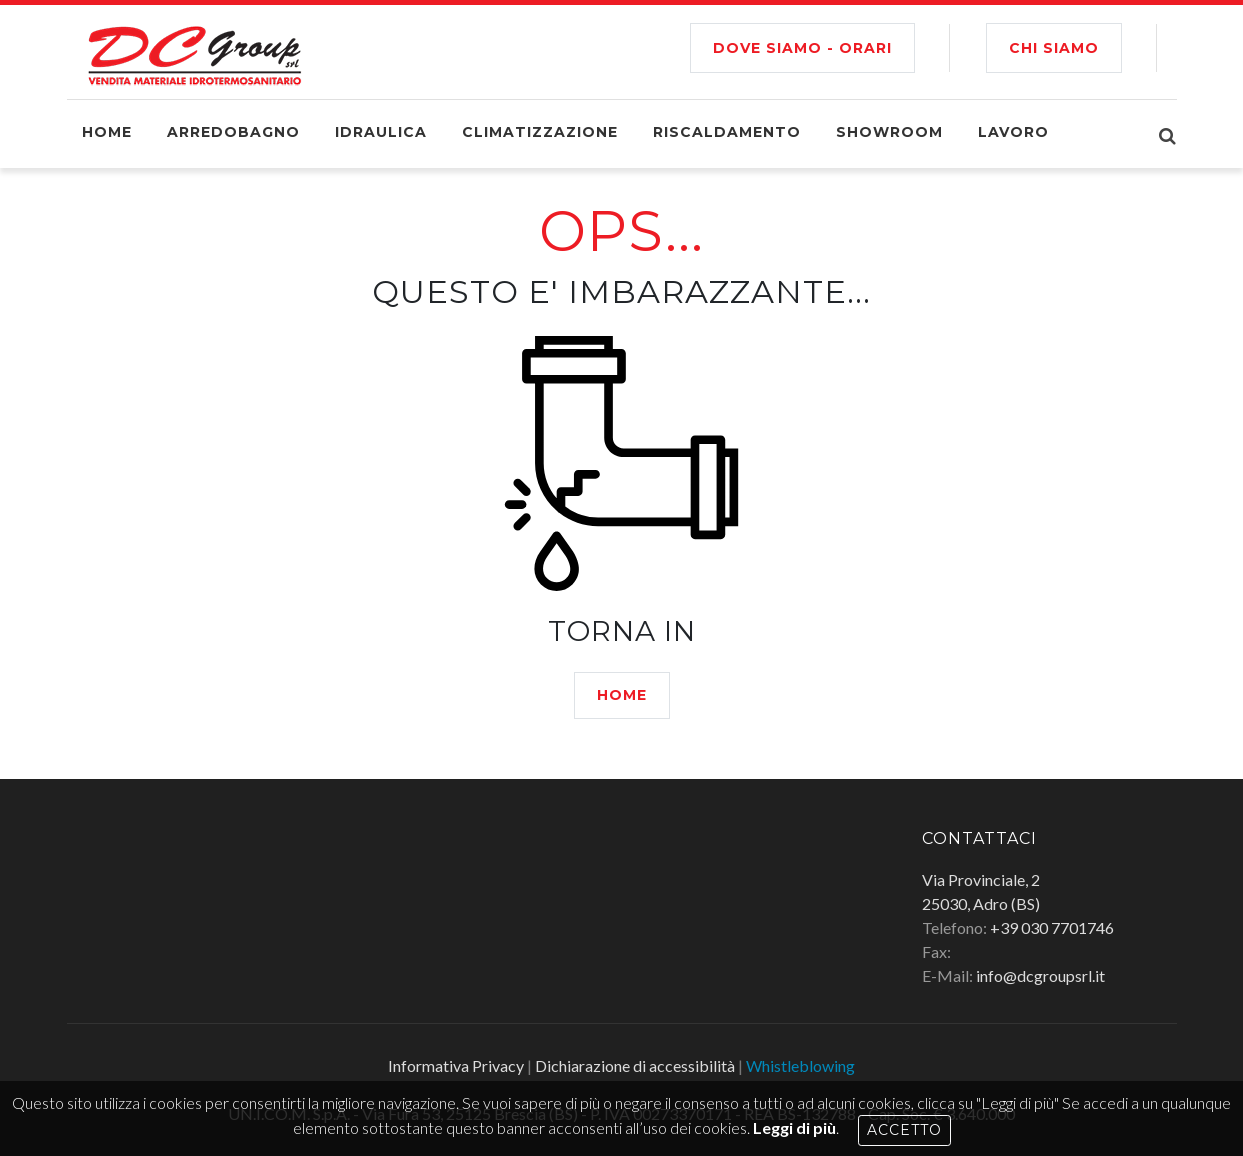 The image size is (1243, 1156). What do you see at coordinates (1054, 48) in the screenshot?
I see `CHI SIAMO` at bounding box center [1054, 48].